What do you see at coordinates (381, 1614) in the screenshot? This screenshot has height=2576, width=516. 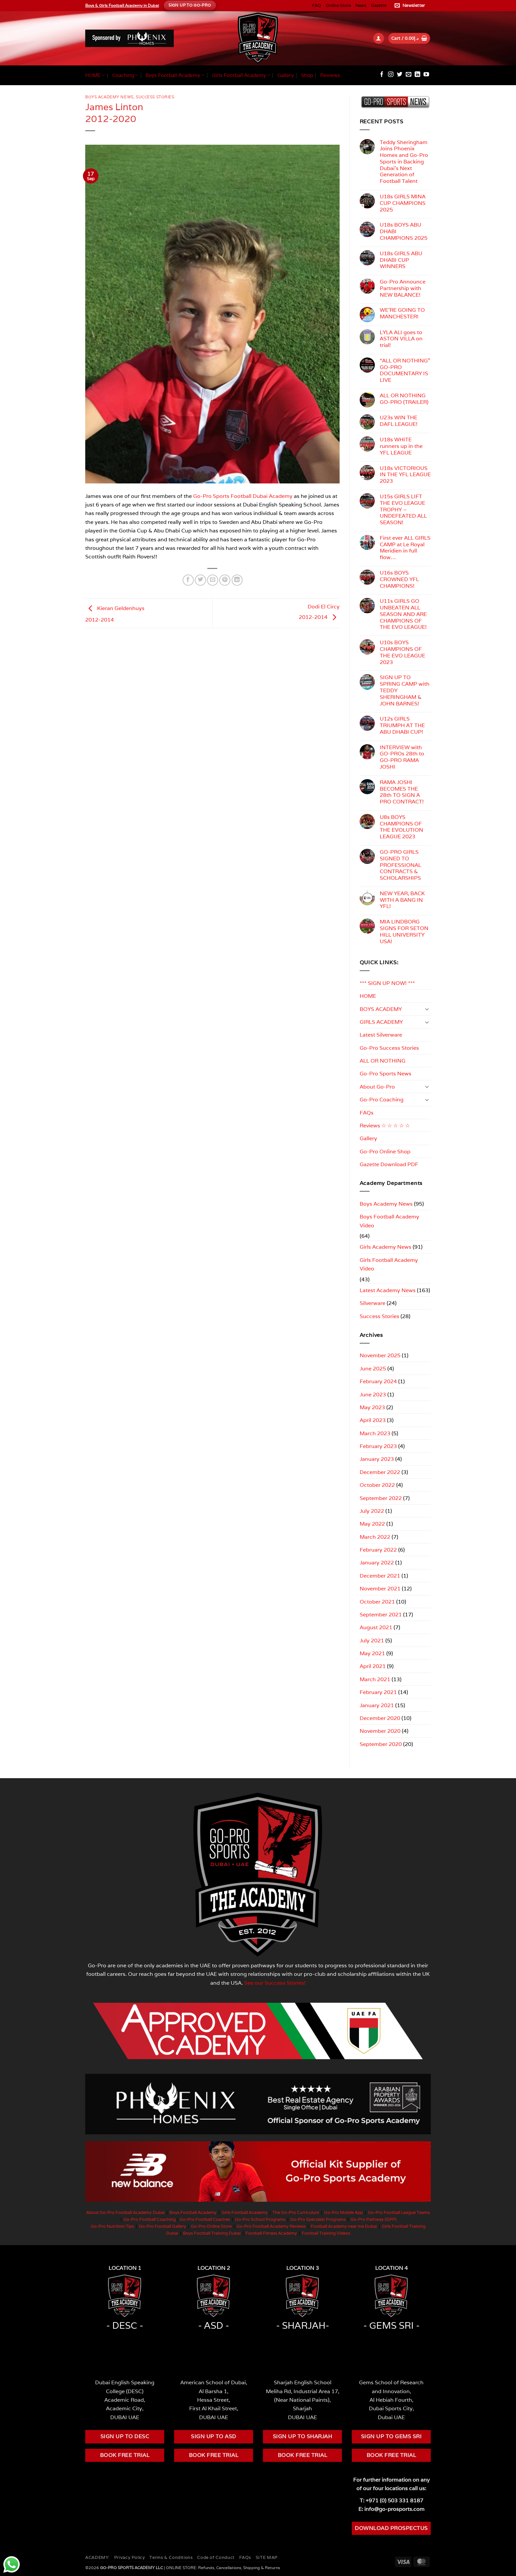 I see `September 2021` at bounding box center [381, 1614].